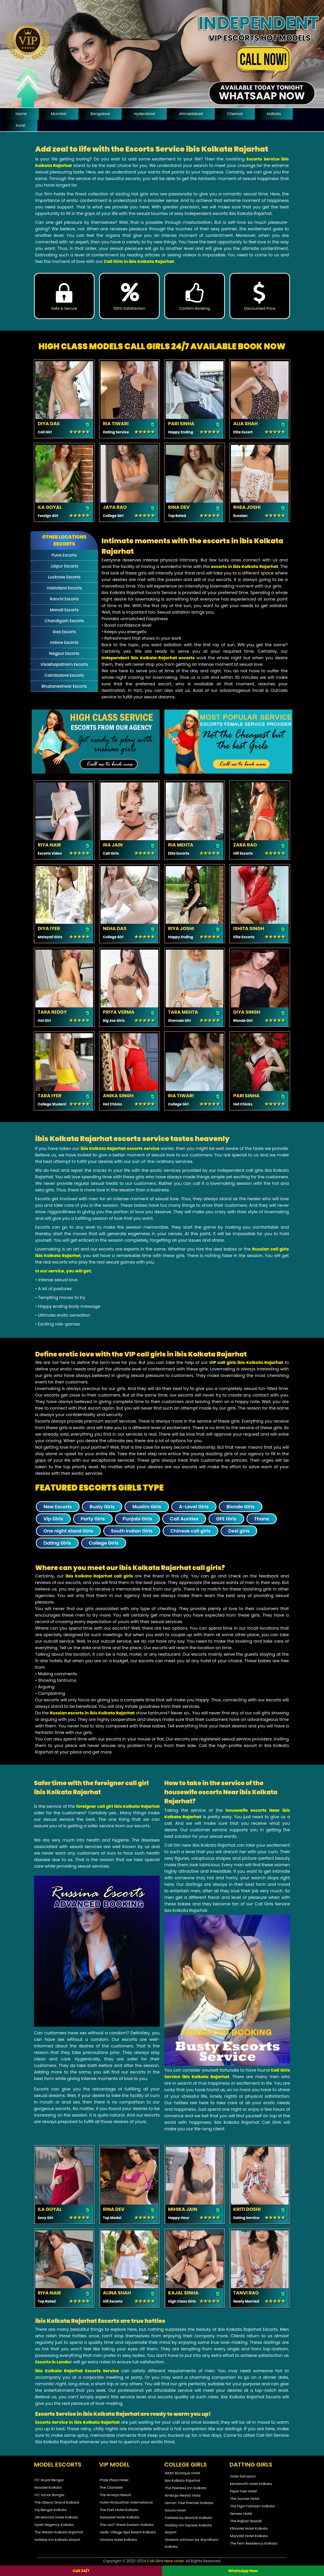  Describe the element at coordinates (182, 2480) in the screenshot. I see `ibis Kolkata Rajarhat` at that location.